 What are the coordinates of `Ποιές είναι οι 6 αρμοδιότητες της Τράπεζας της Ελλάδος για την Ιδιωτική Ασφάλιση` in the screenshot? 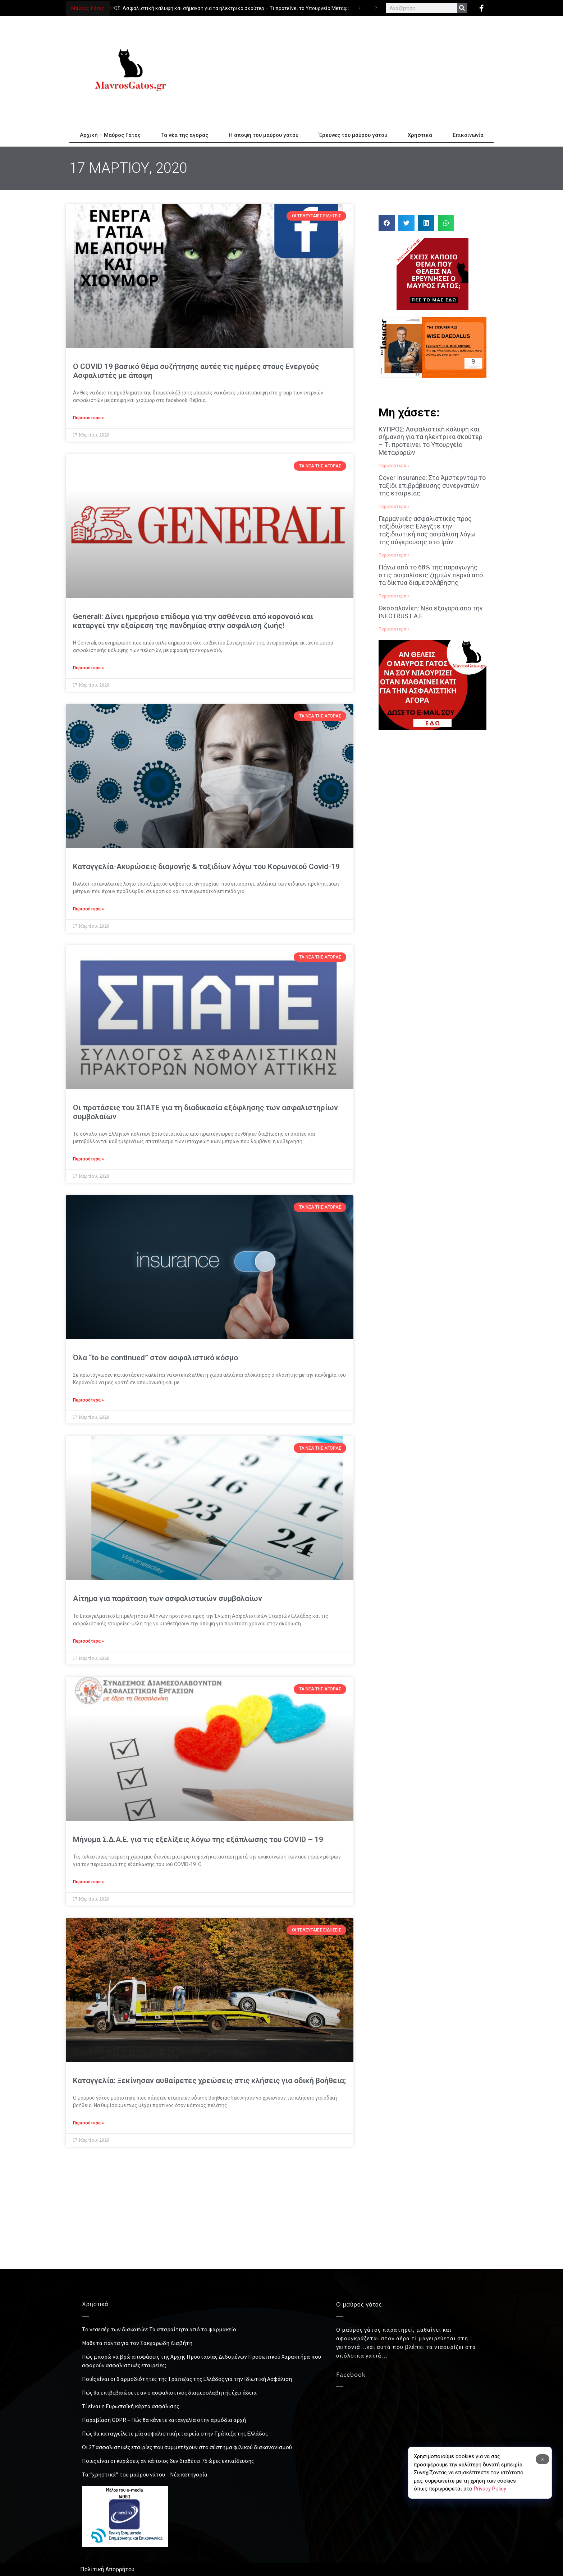 It's located at (187, 2378).